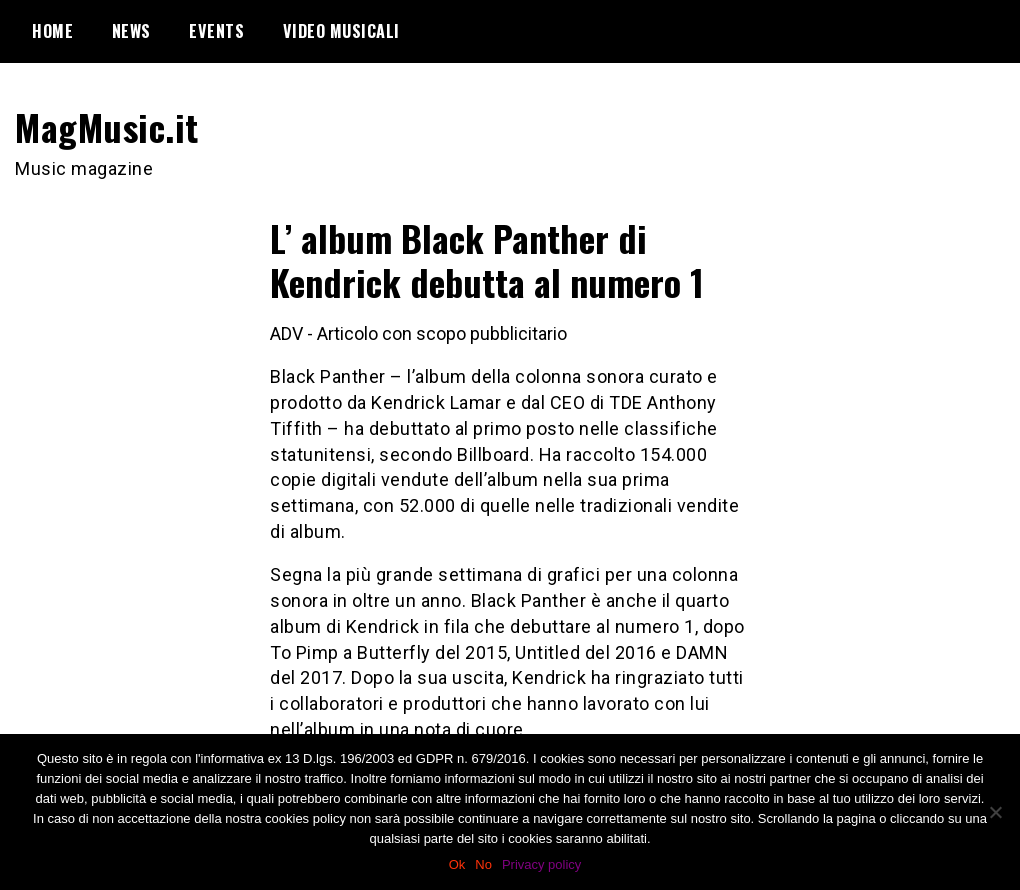 Image resolution: width=1020 pixels, height=890 pixels. Describe the element at coordinates (341, 31) in the screenshot. I see `Video Musicali` at that location.